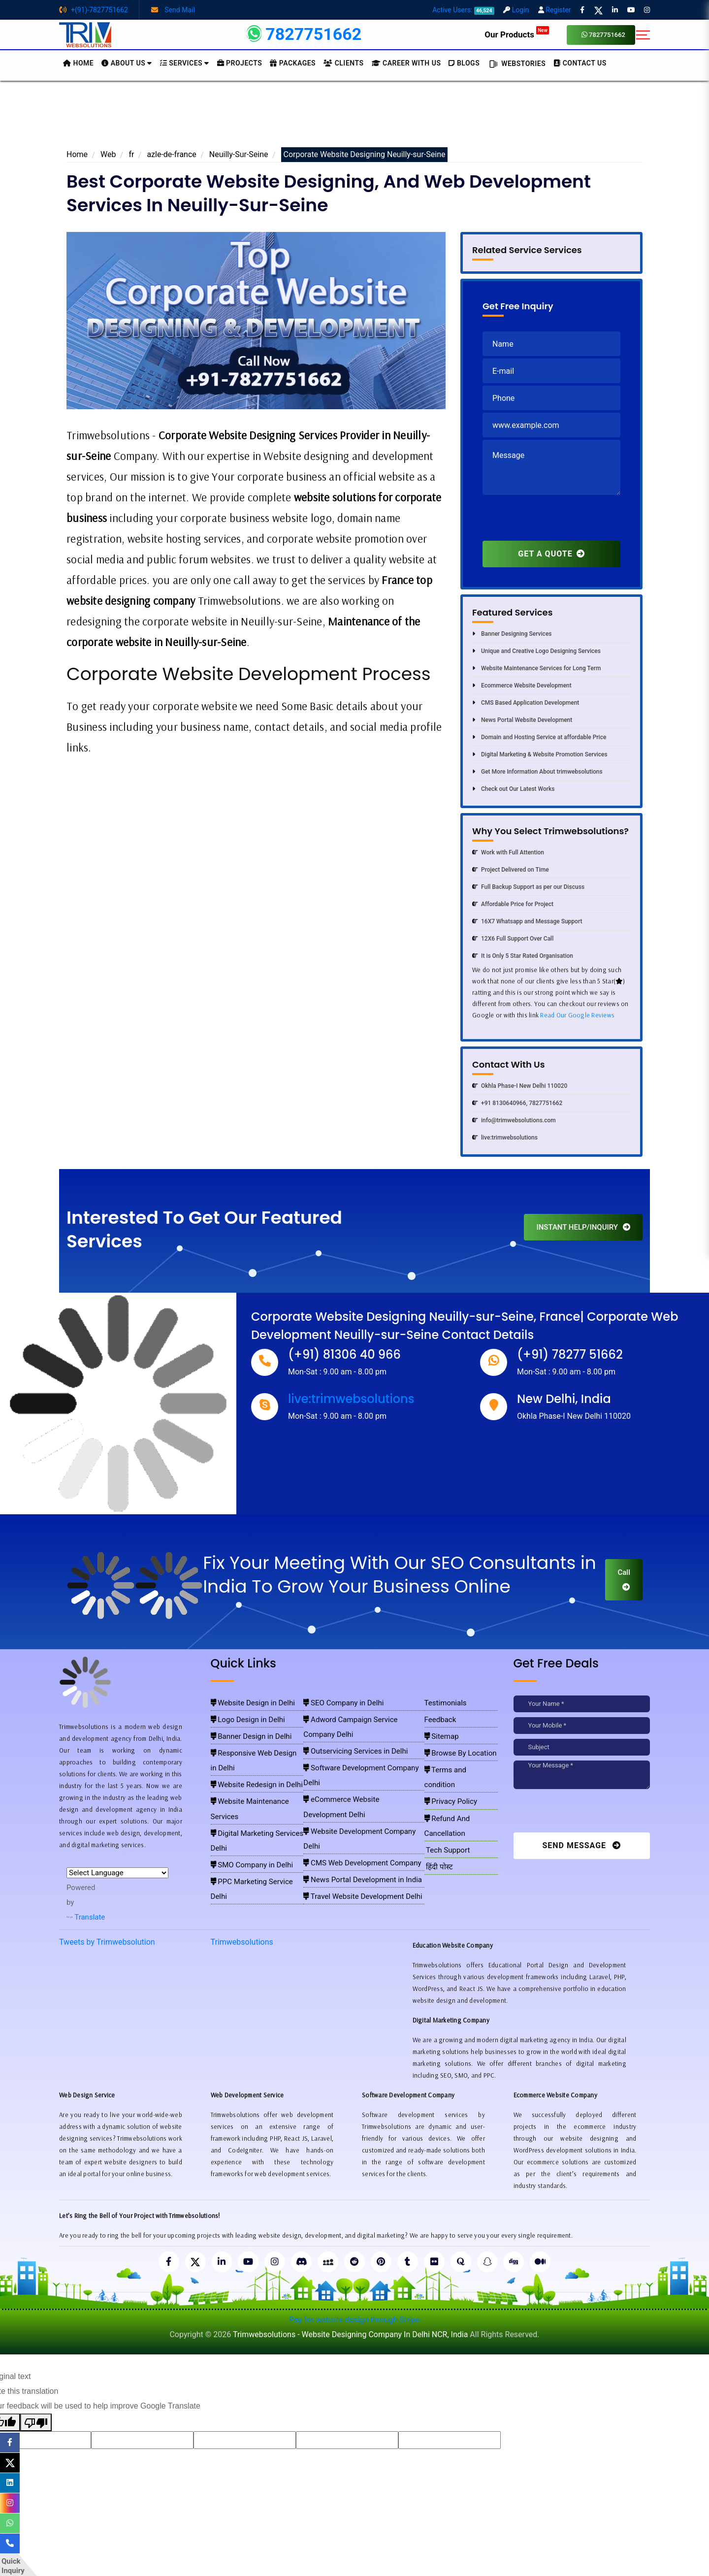 This screenshot has height=2576, width=709. Describe the element at coordinates (577, 1015) in the screenshot. I see `Read Our Google Reviews` at that location.